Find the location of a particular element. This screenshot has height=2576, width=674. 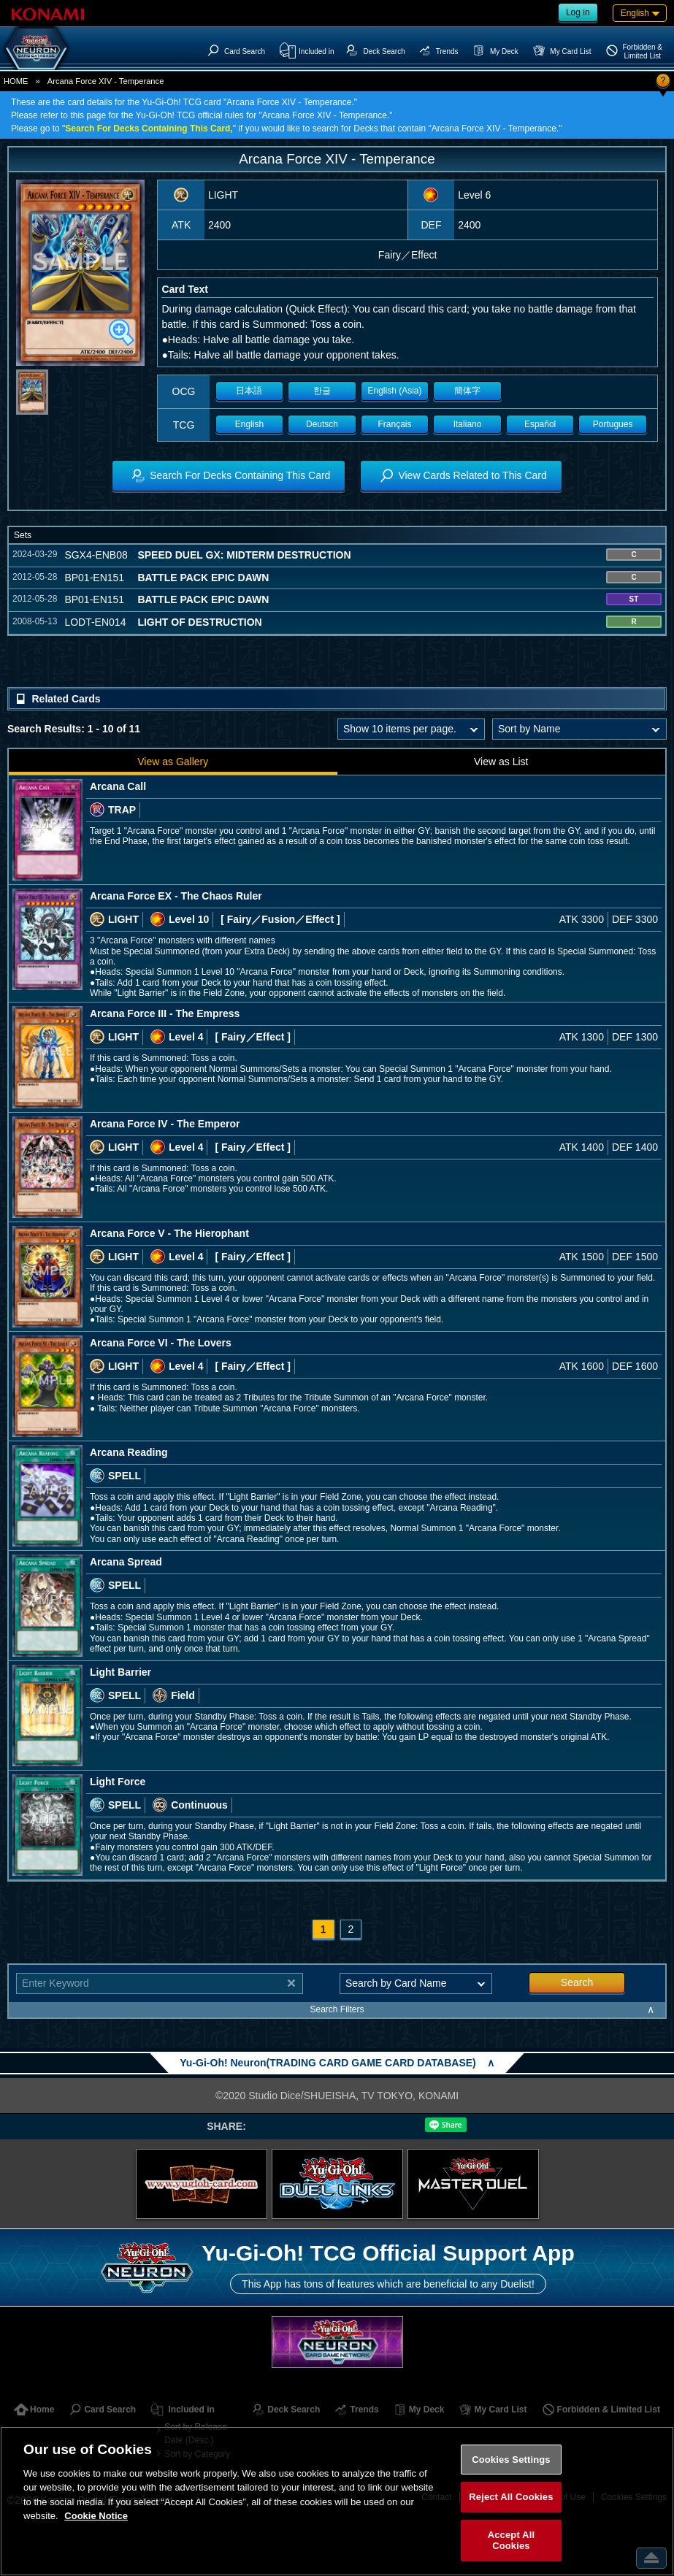

Accept All Cookies is located at coordinates (511, 2540).